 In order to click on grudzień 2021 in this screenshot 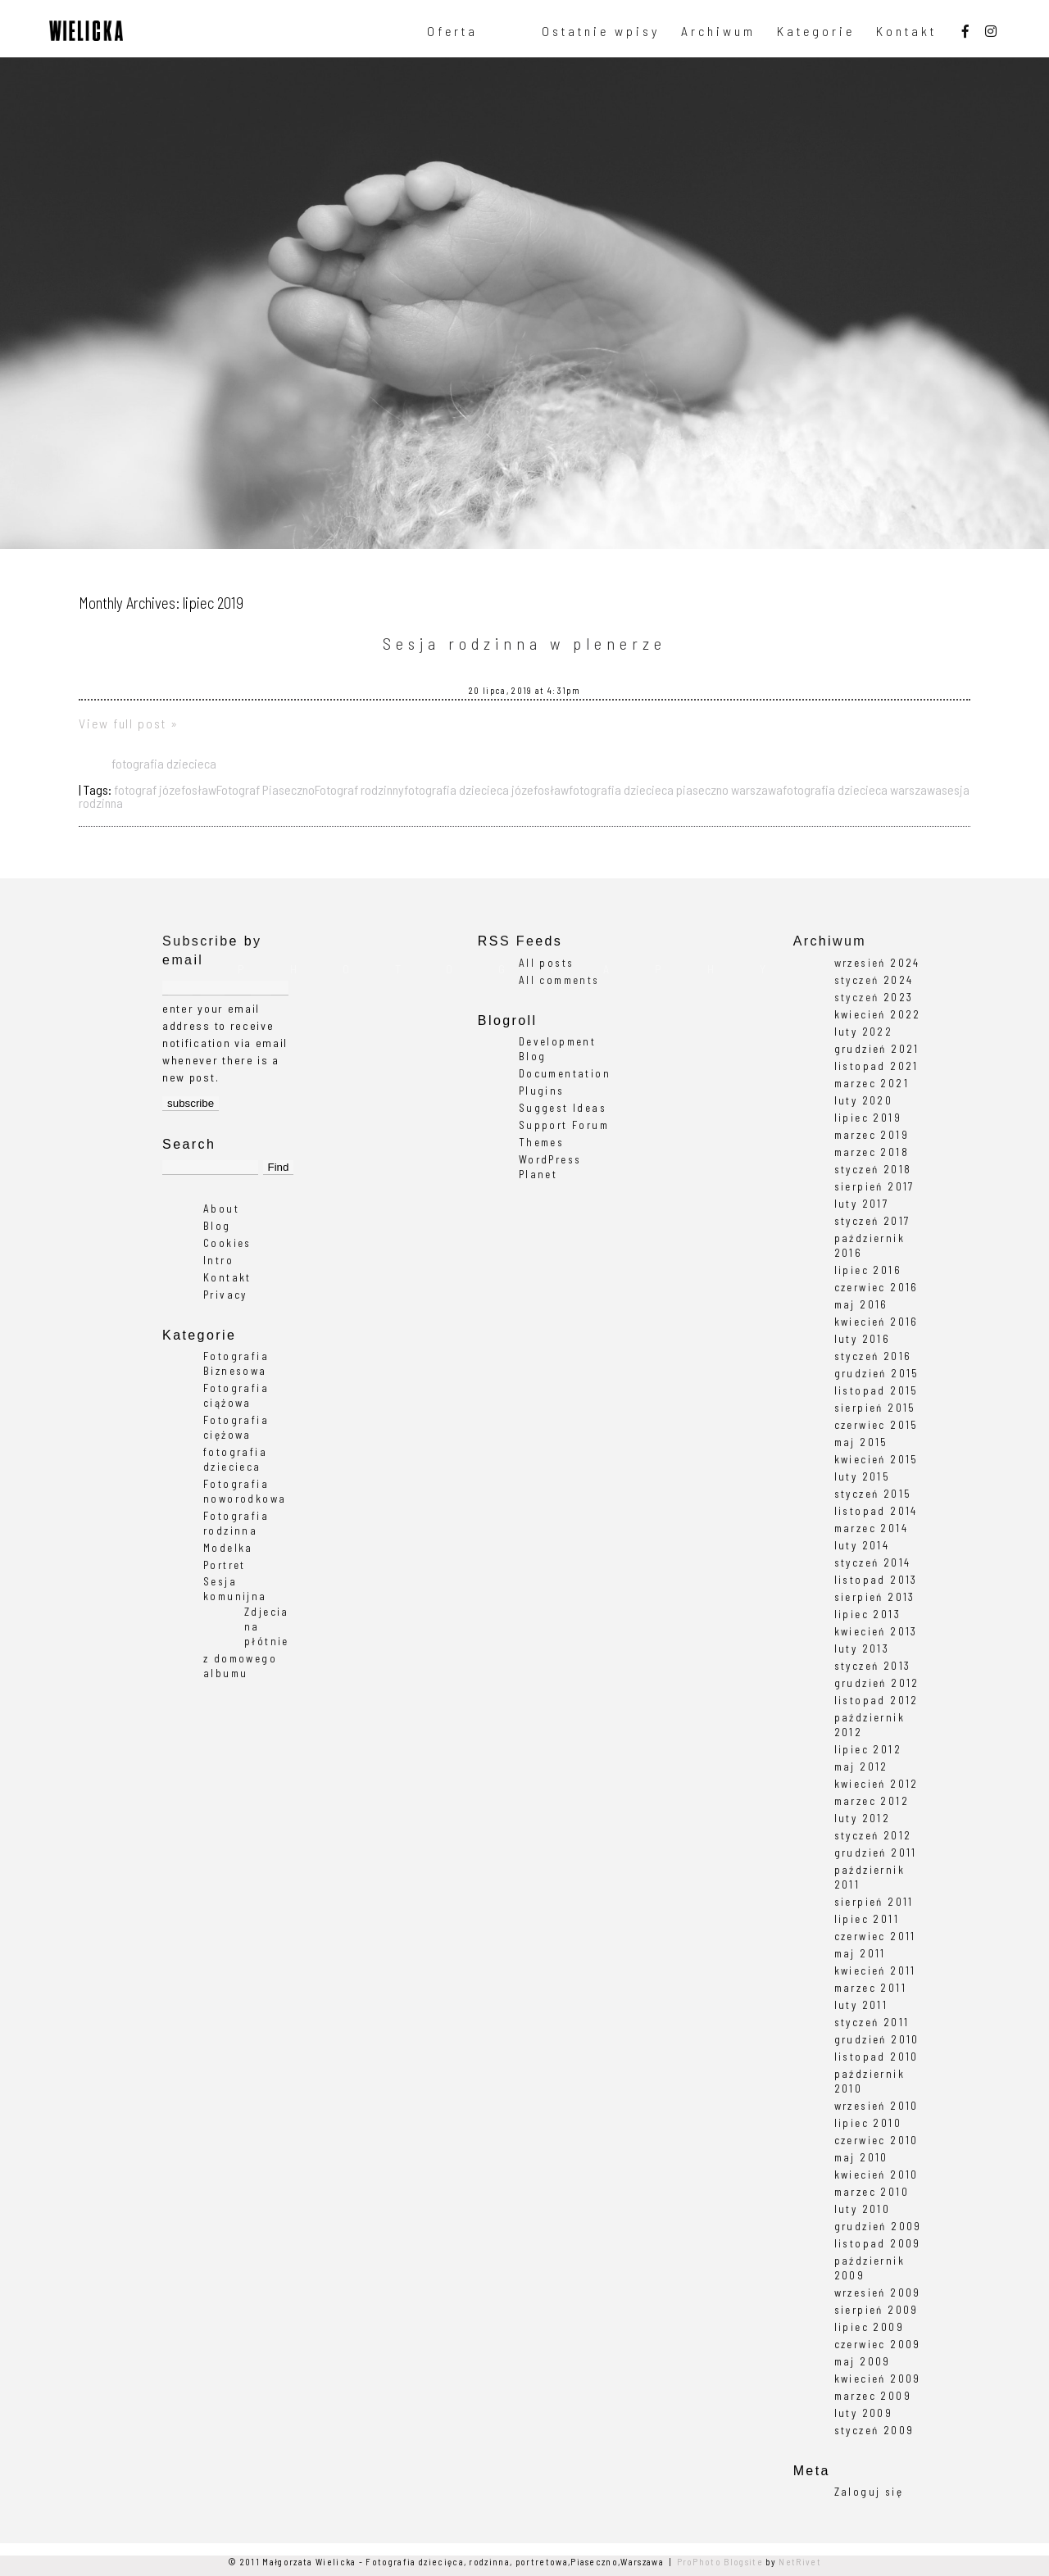, I will do `click(877, 1048)`.